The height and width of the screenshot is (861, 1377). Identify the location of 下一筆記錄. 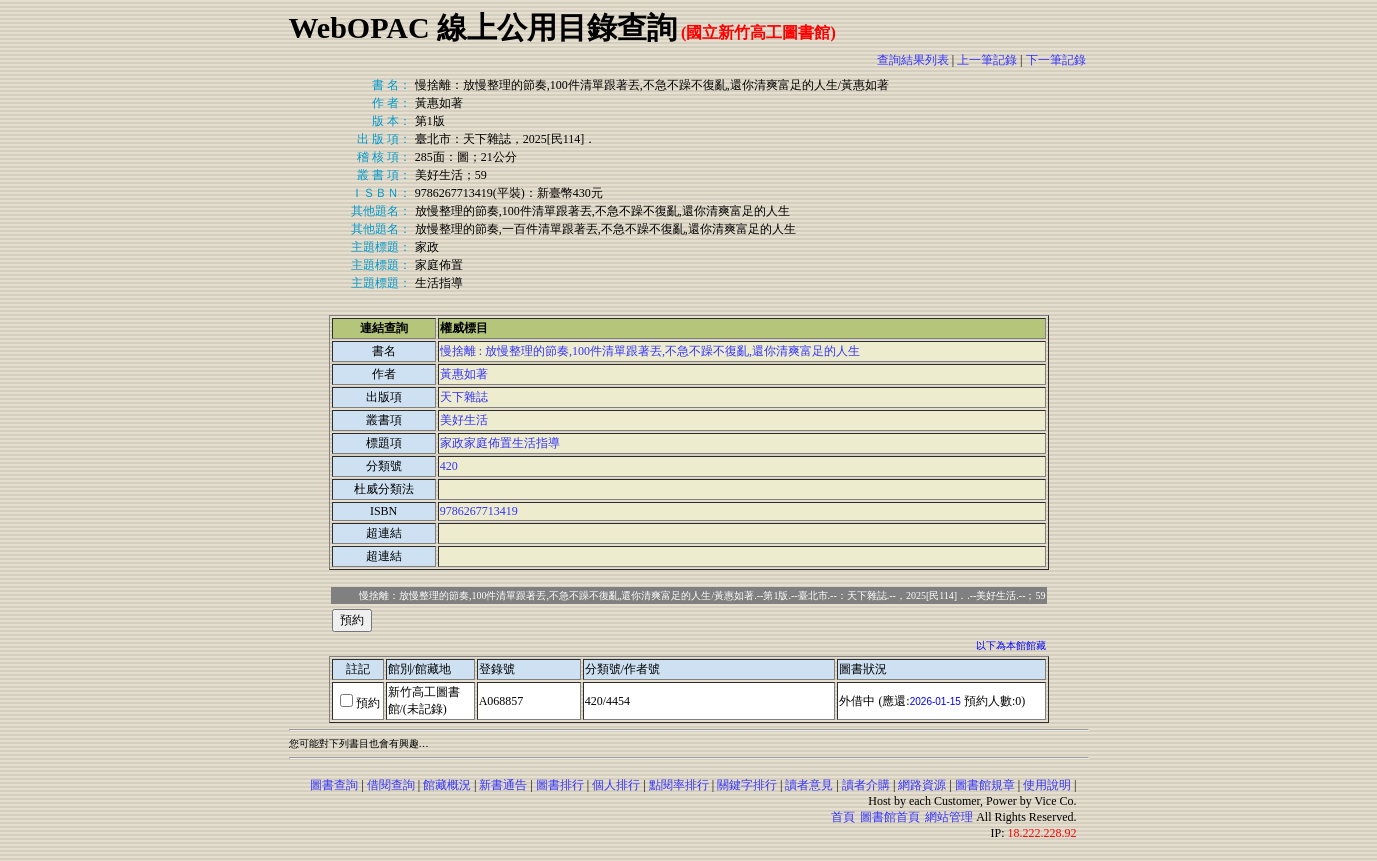
(1056, 60).